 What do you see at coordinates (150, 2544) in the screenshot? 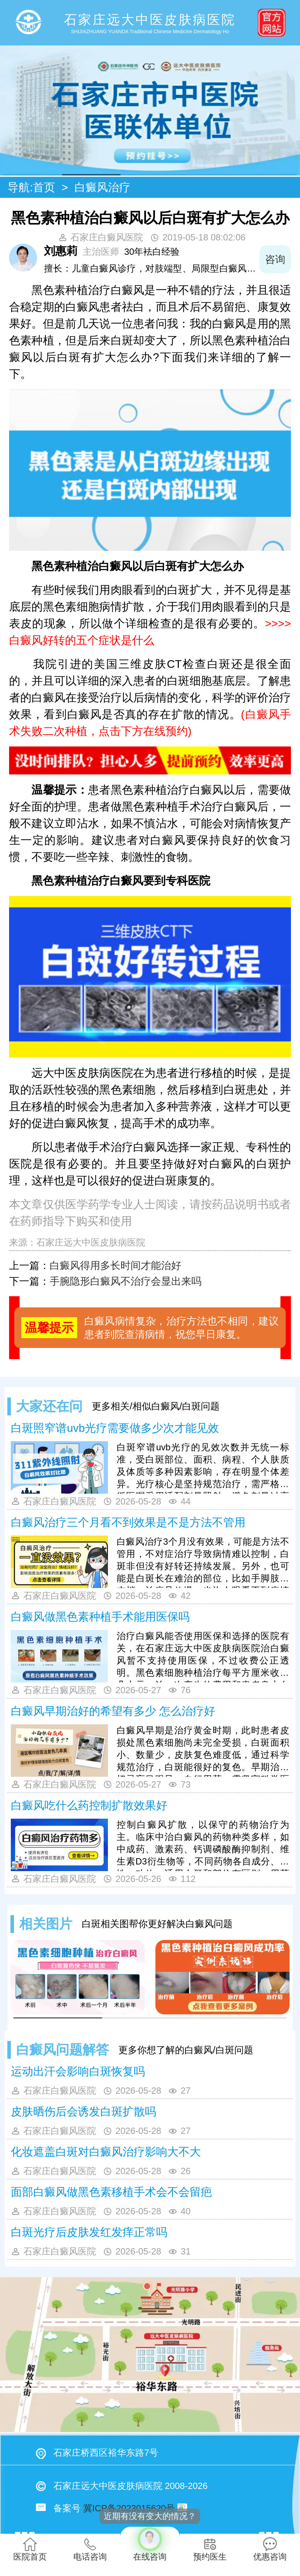
I see `在线咨询` at bounding box center [150, 2544].